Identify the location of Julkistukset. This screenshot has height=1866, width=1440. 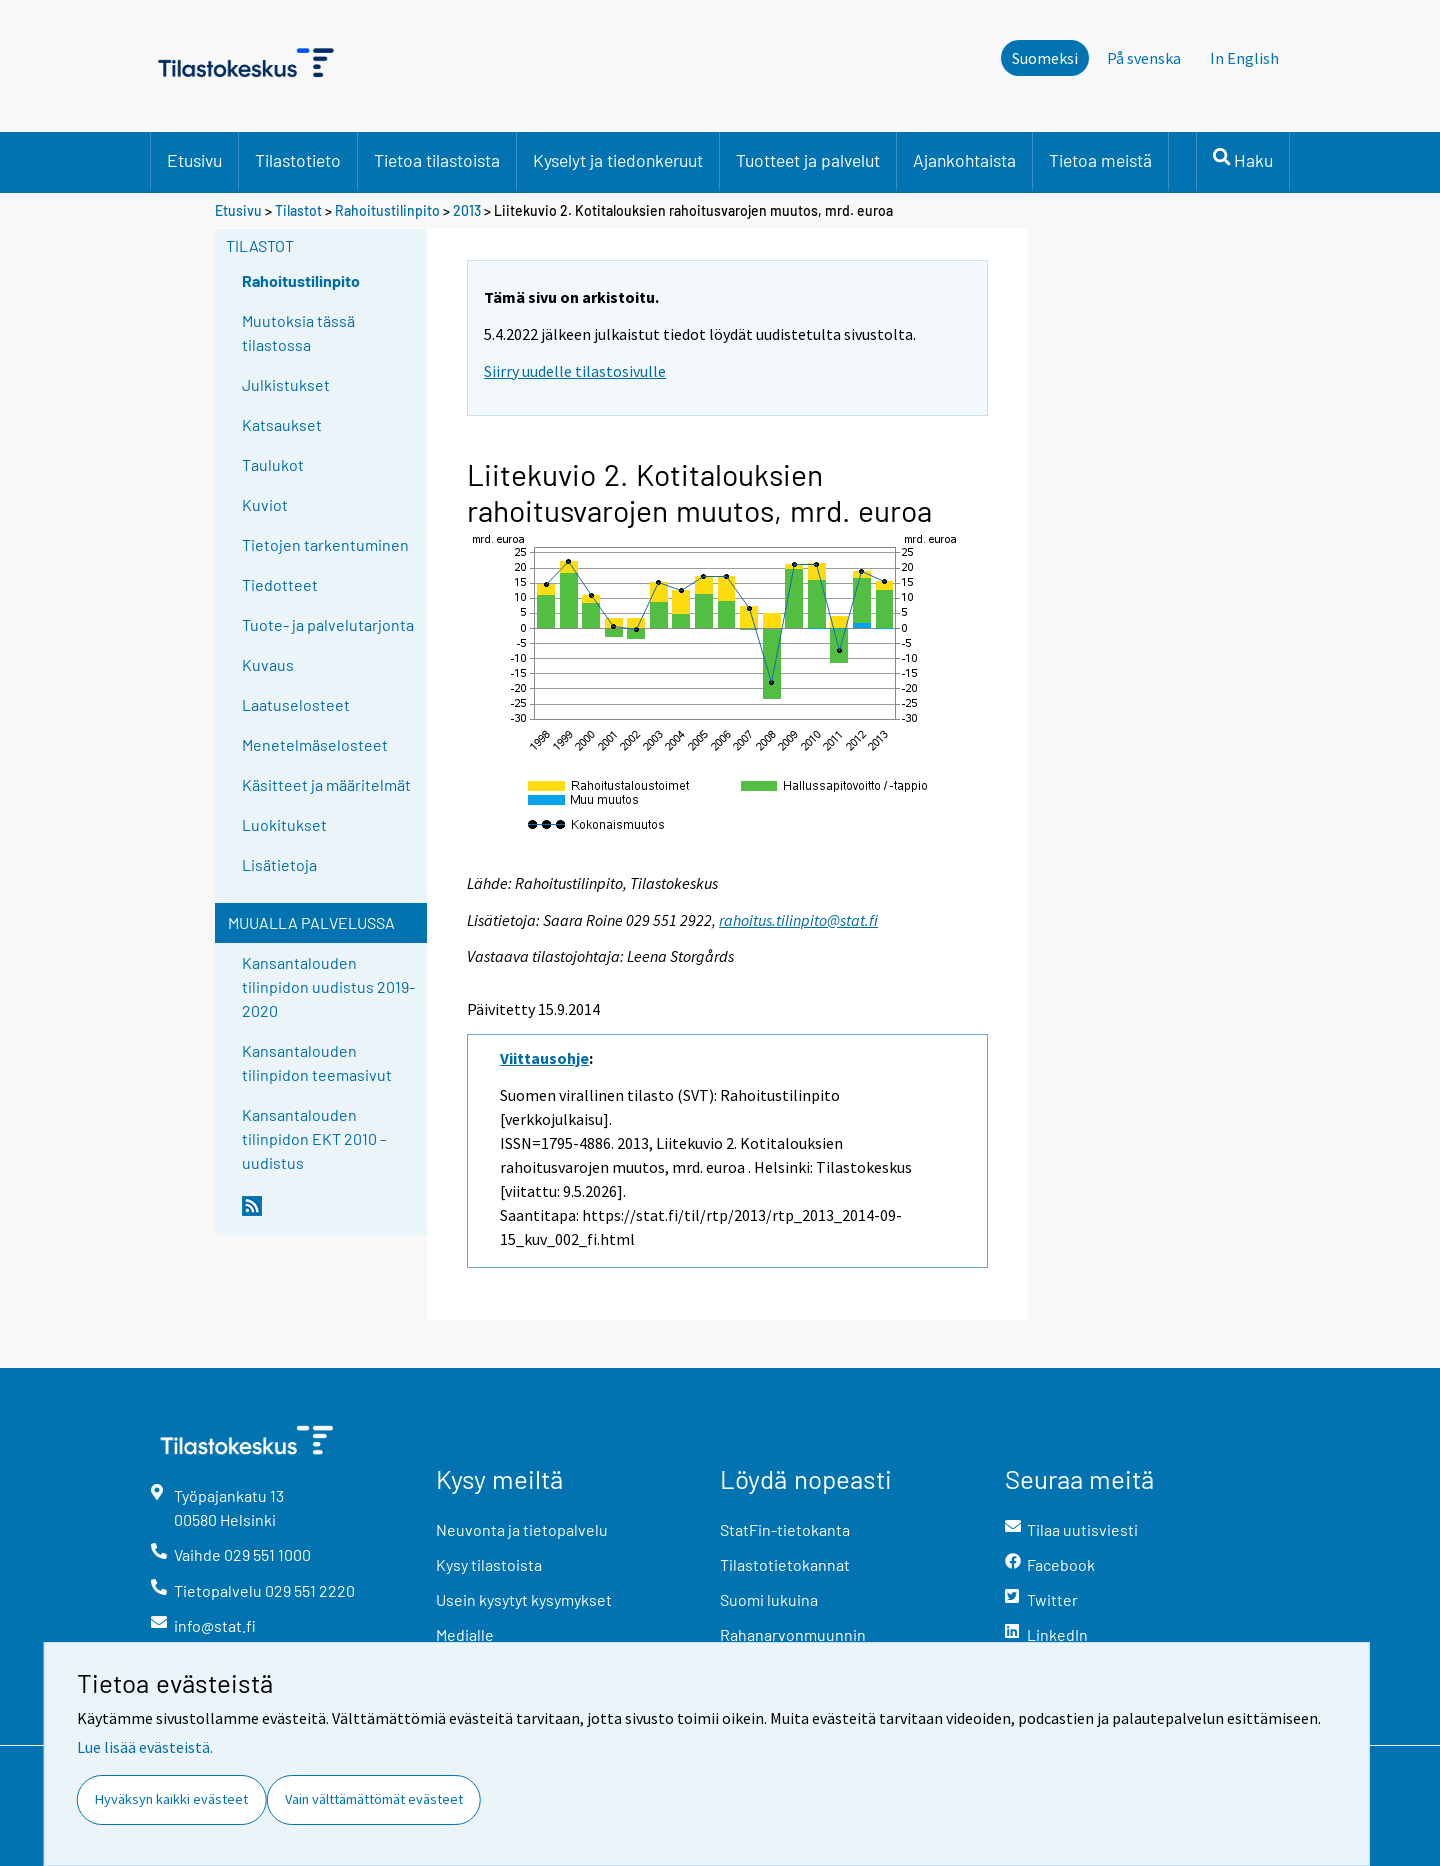
(286, 384).